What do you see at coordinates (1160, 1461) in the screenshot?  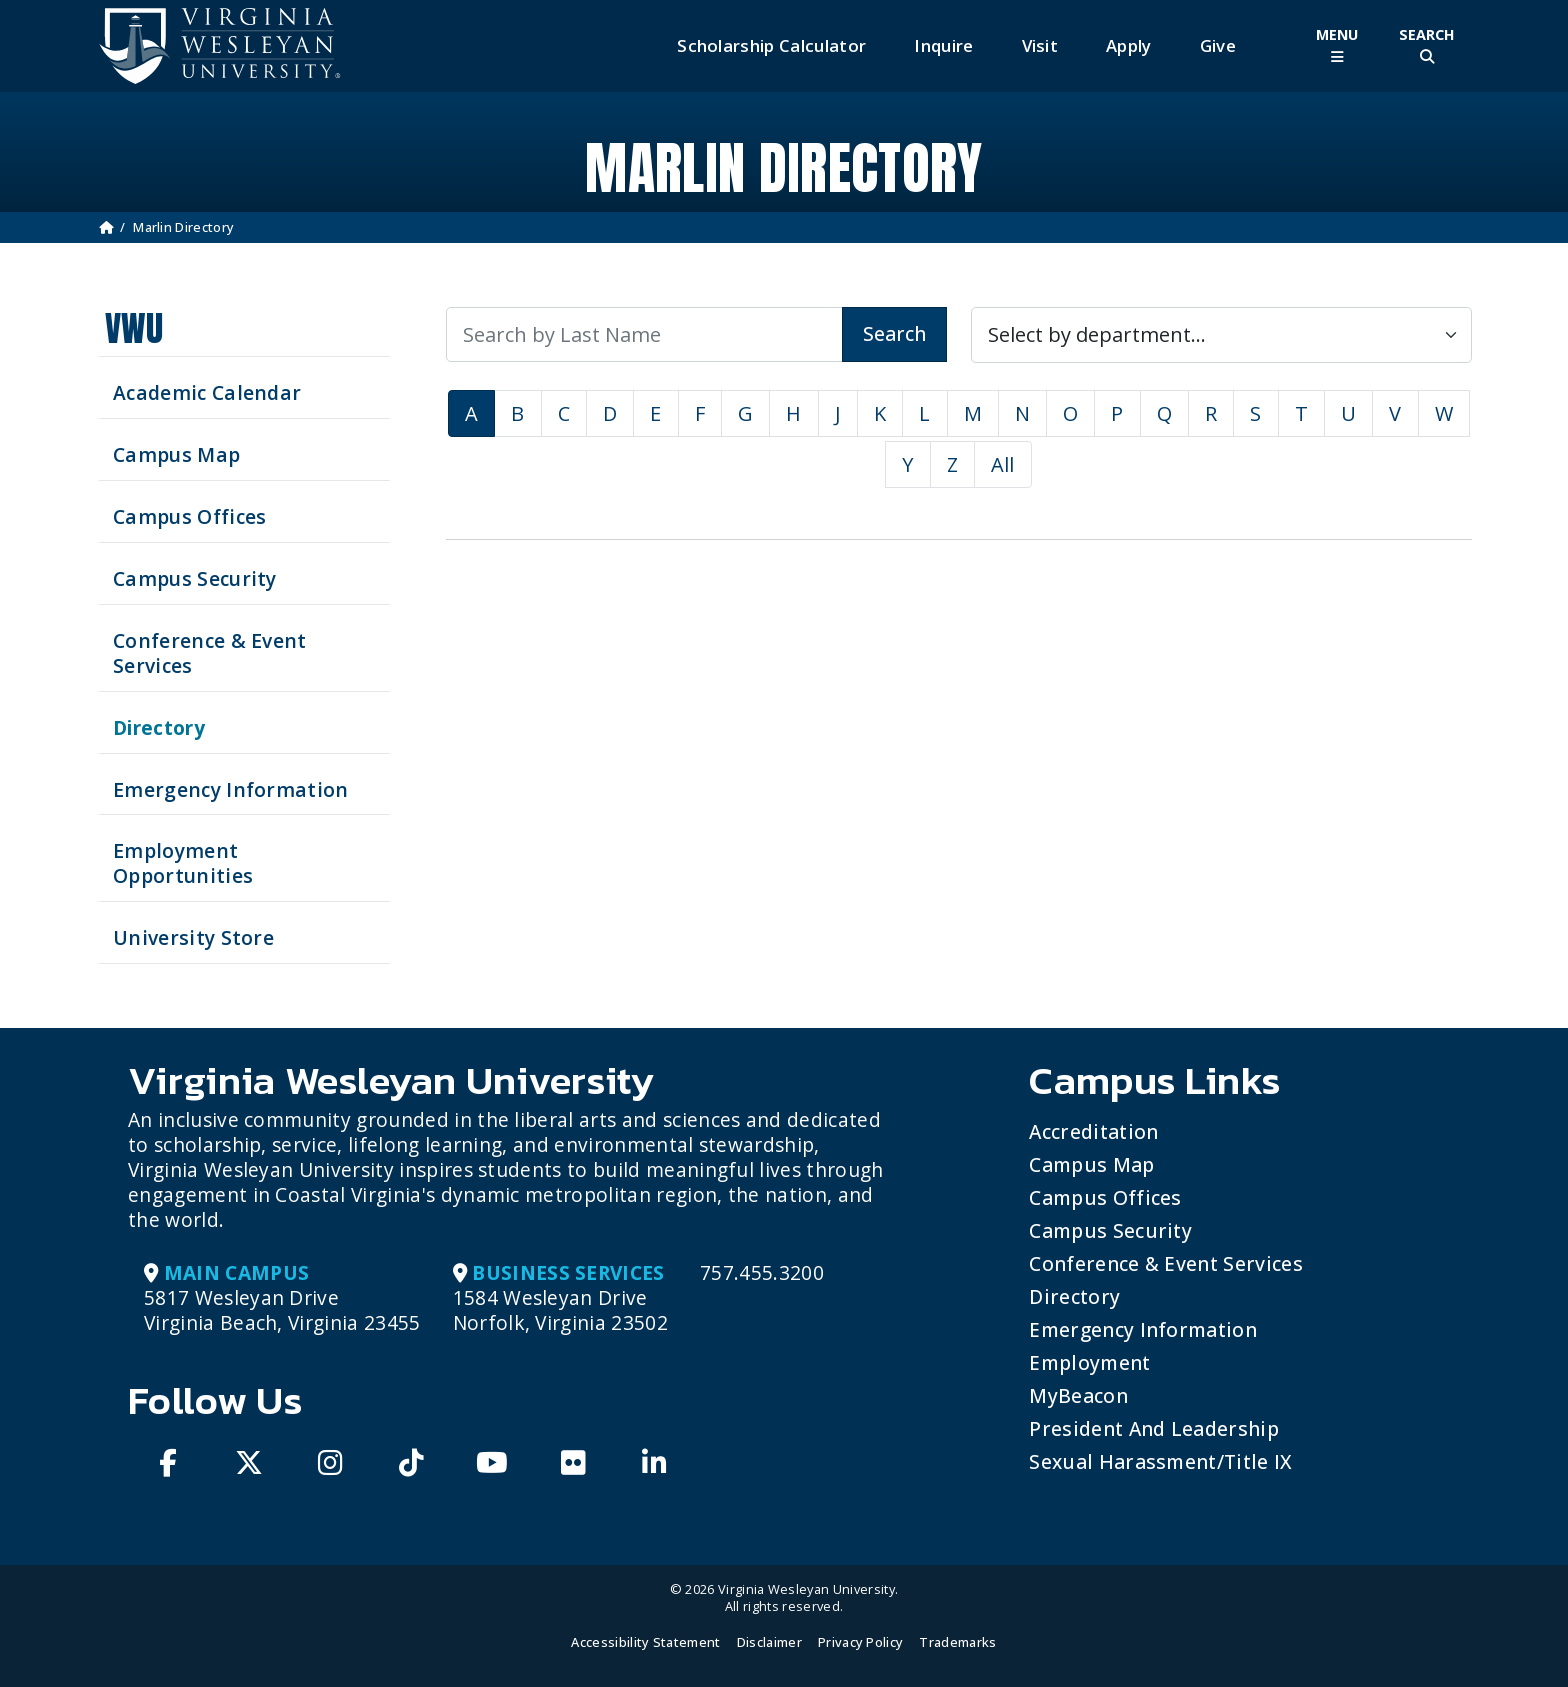 I see `Sexual Harassment/Title IX` at bounding box center [1160, 1461].